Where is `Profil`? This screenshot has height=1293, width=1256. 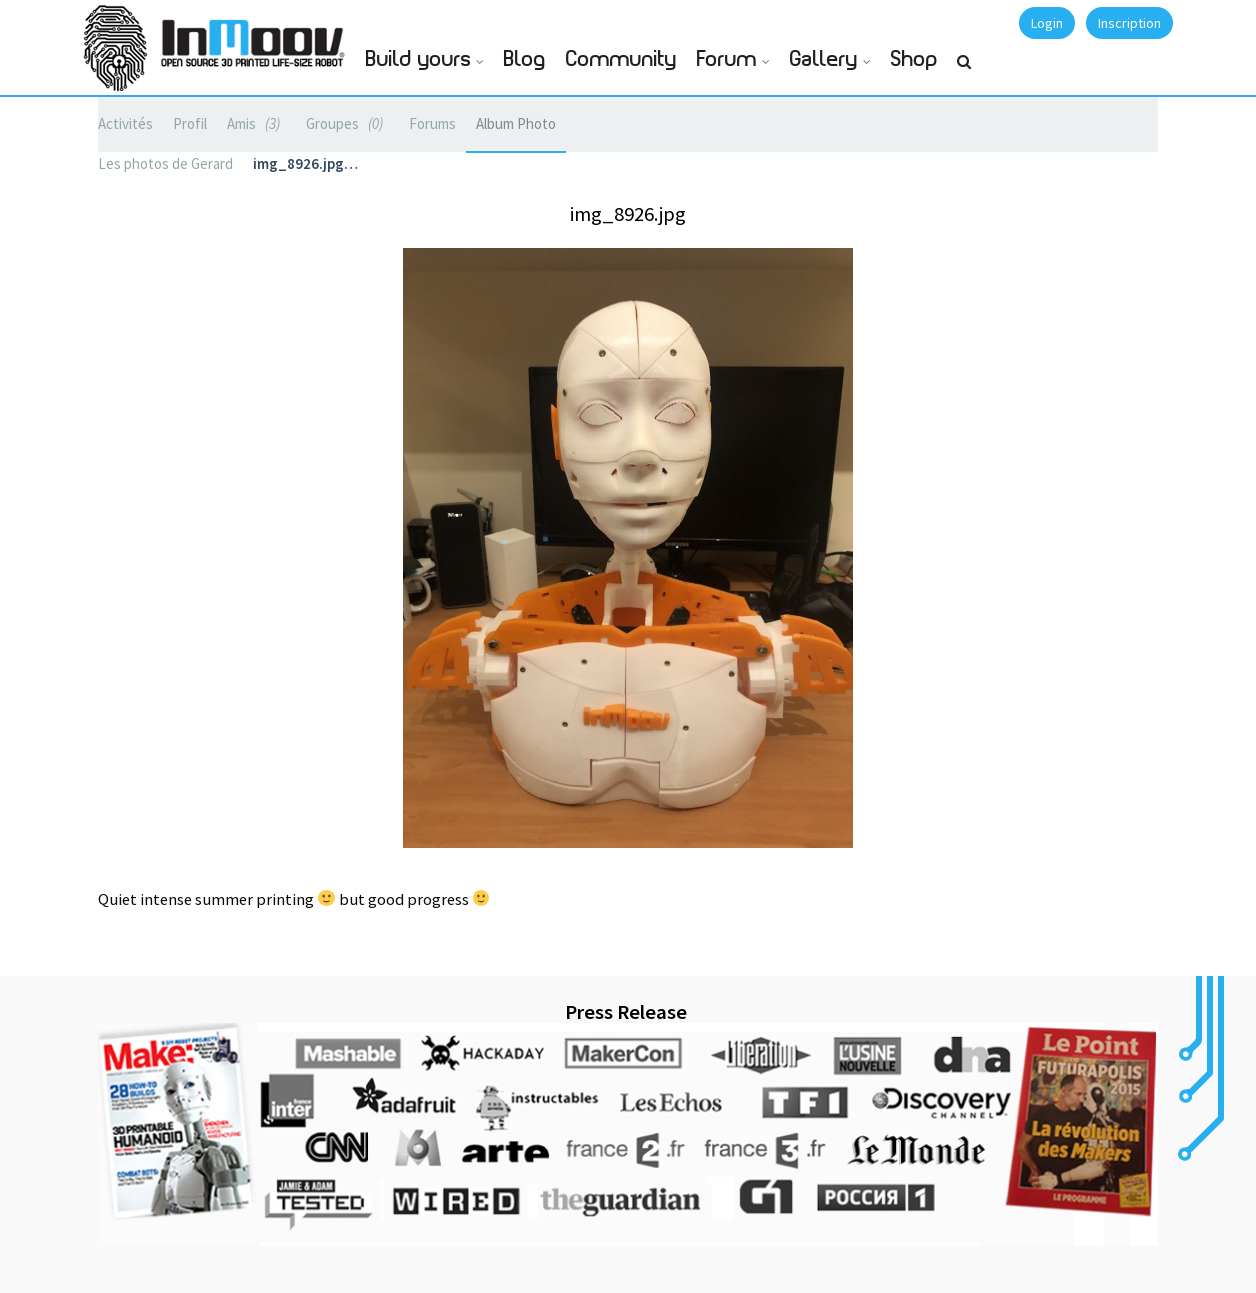
Profil is located at coordinates (190, 123).